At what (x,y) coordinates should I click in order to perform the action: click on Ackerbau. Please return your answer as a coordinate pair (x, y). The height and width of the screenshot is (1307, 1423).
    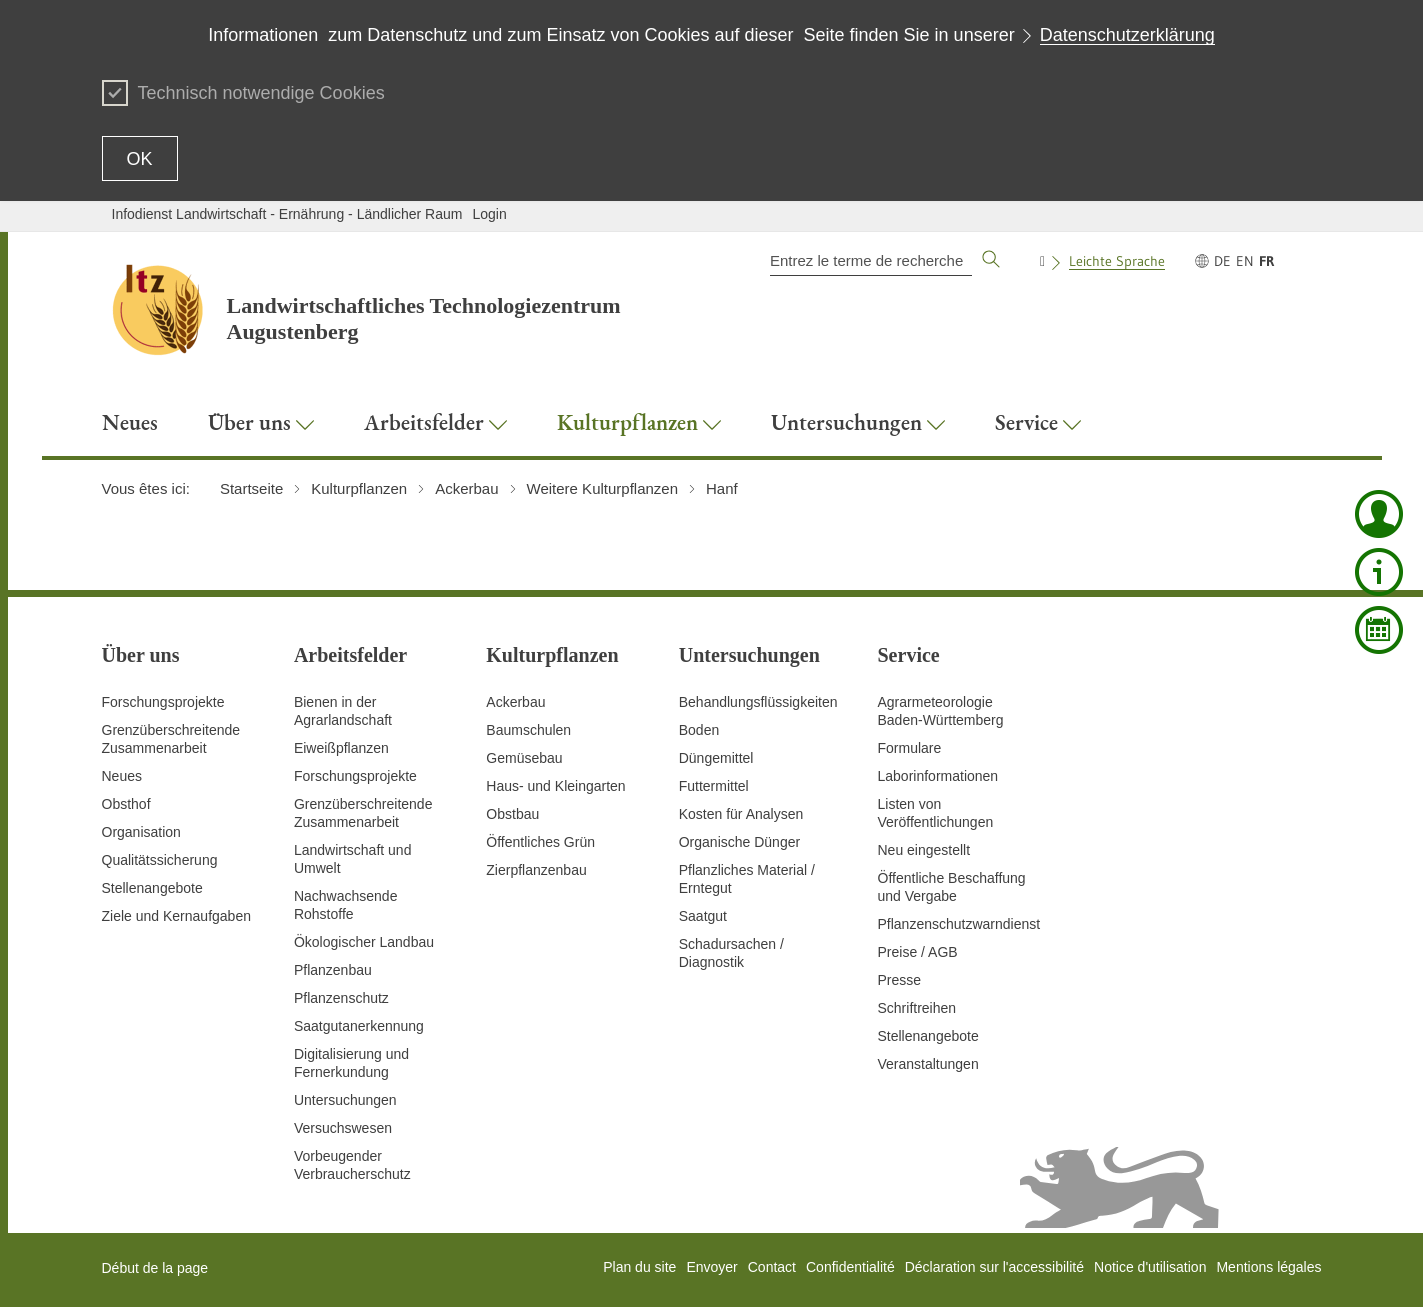
    Looking at the image, I should click on (515, 702).